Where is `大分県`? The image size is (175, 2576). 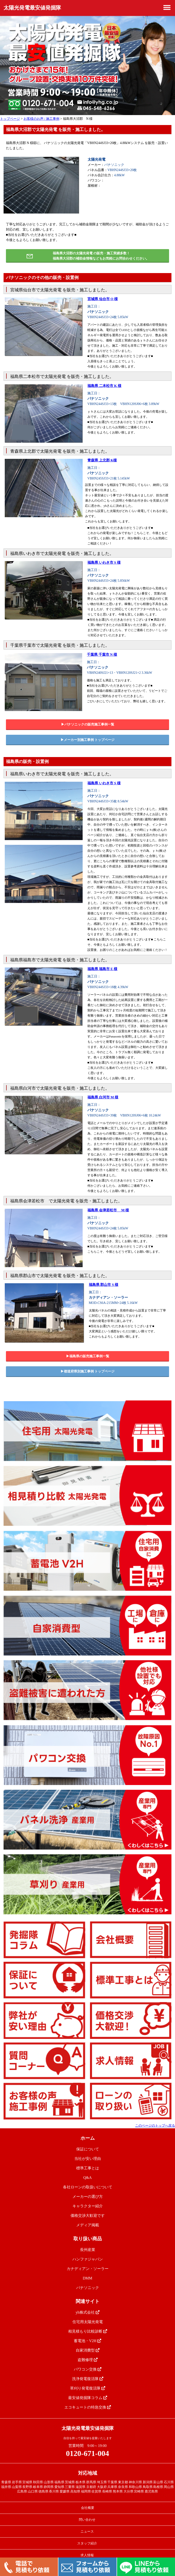
大分県 is located at coordinates (128, 2491).